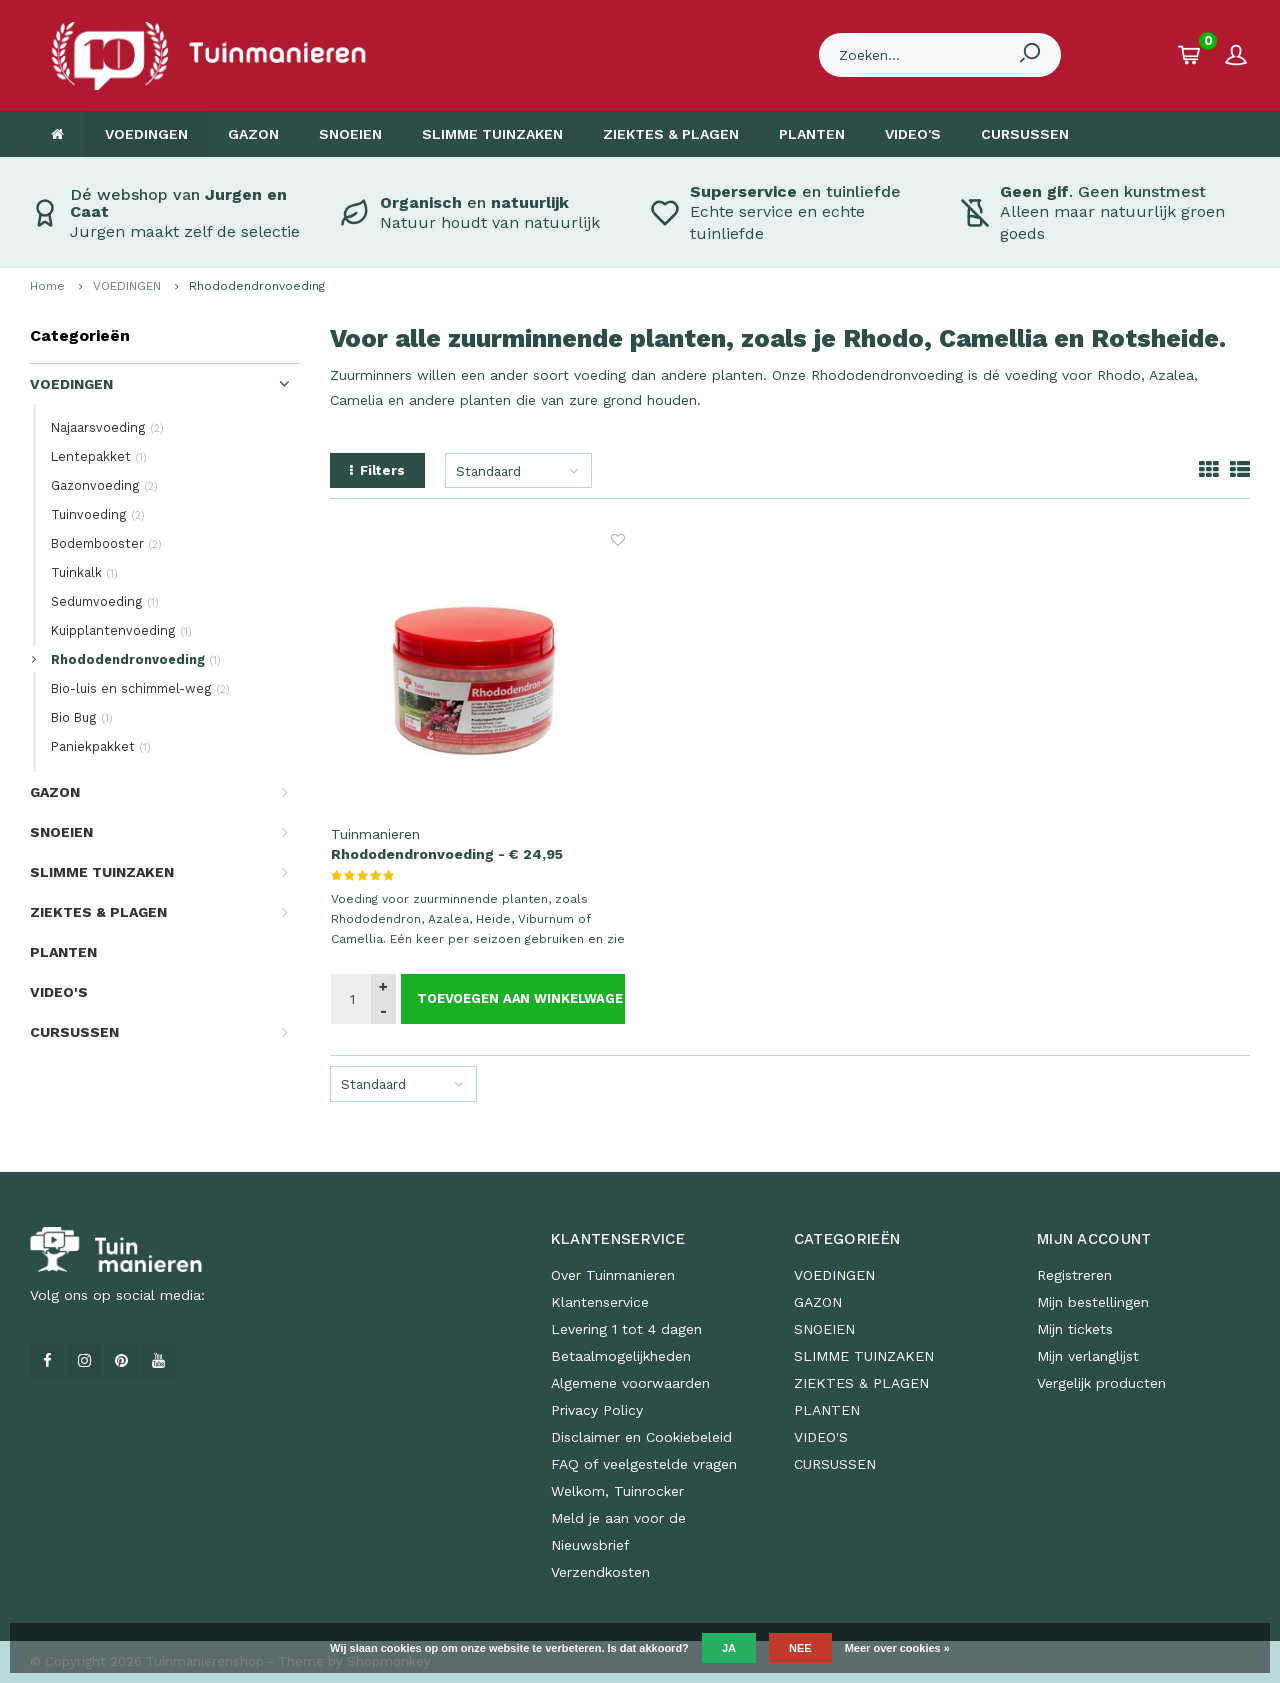 This screenshot has width=1280, height=1683. I want to click on SLIMME TUINZAKEN, so click(492, 134).